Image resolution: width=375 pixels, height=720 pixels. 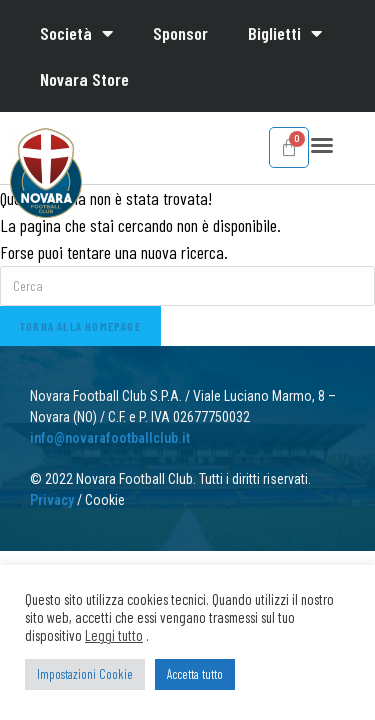 I want to click on Privacy, so click(x=52, y=500).